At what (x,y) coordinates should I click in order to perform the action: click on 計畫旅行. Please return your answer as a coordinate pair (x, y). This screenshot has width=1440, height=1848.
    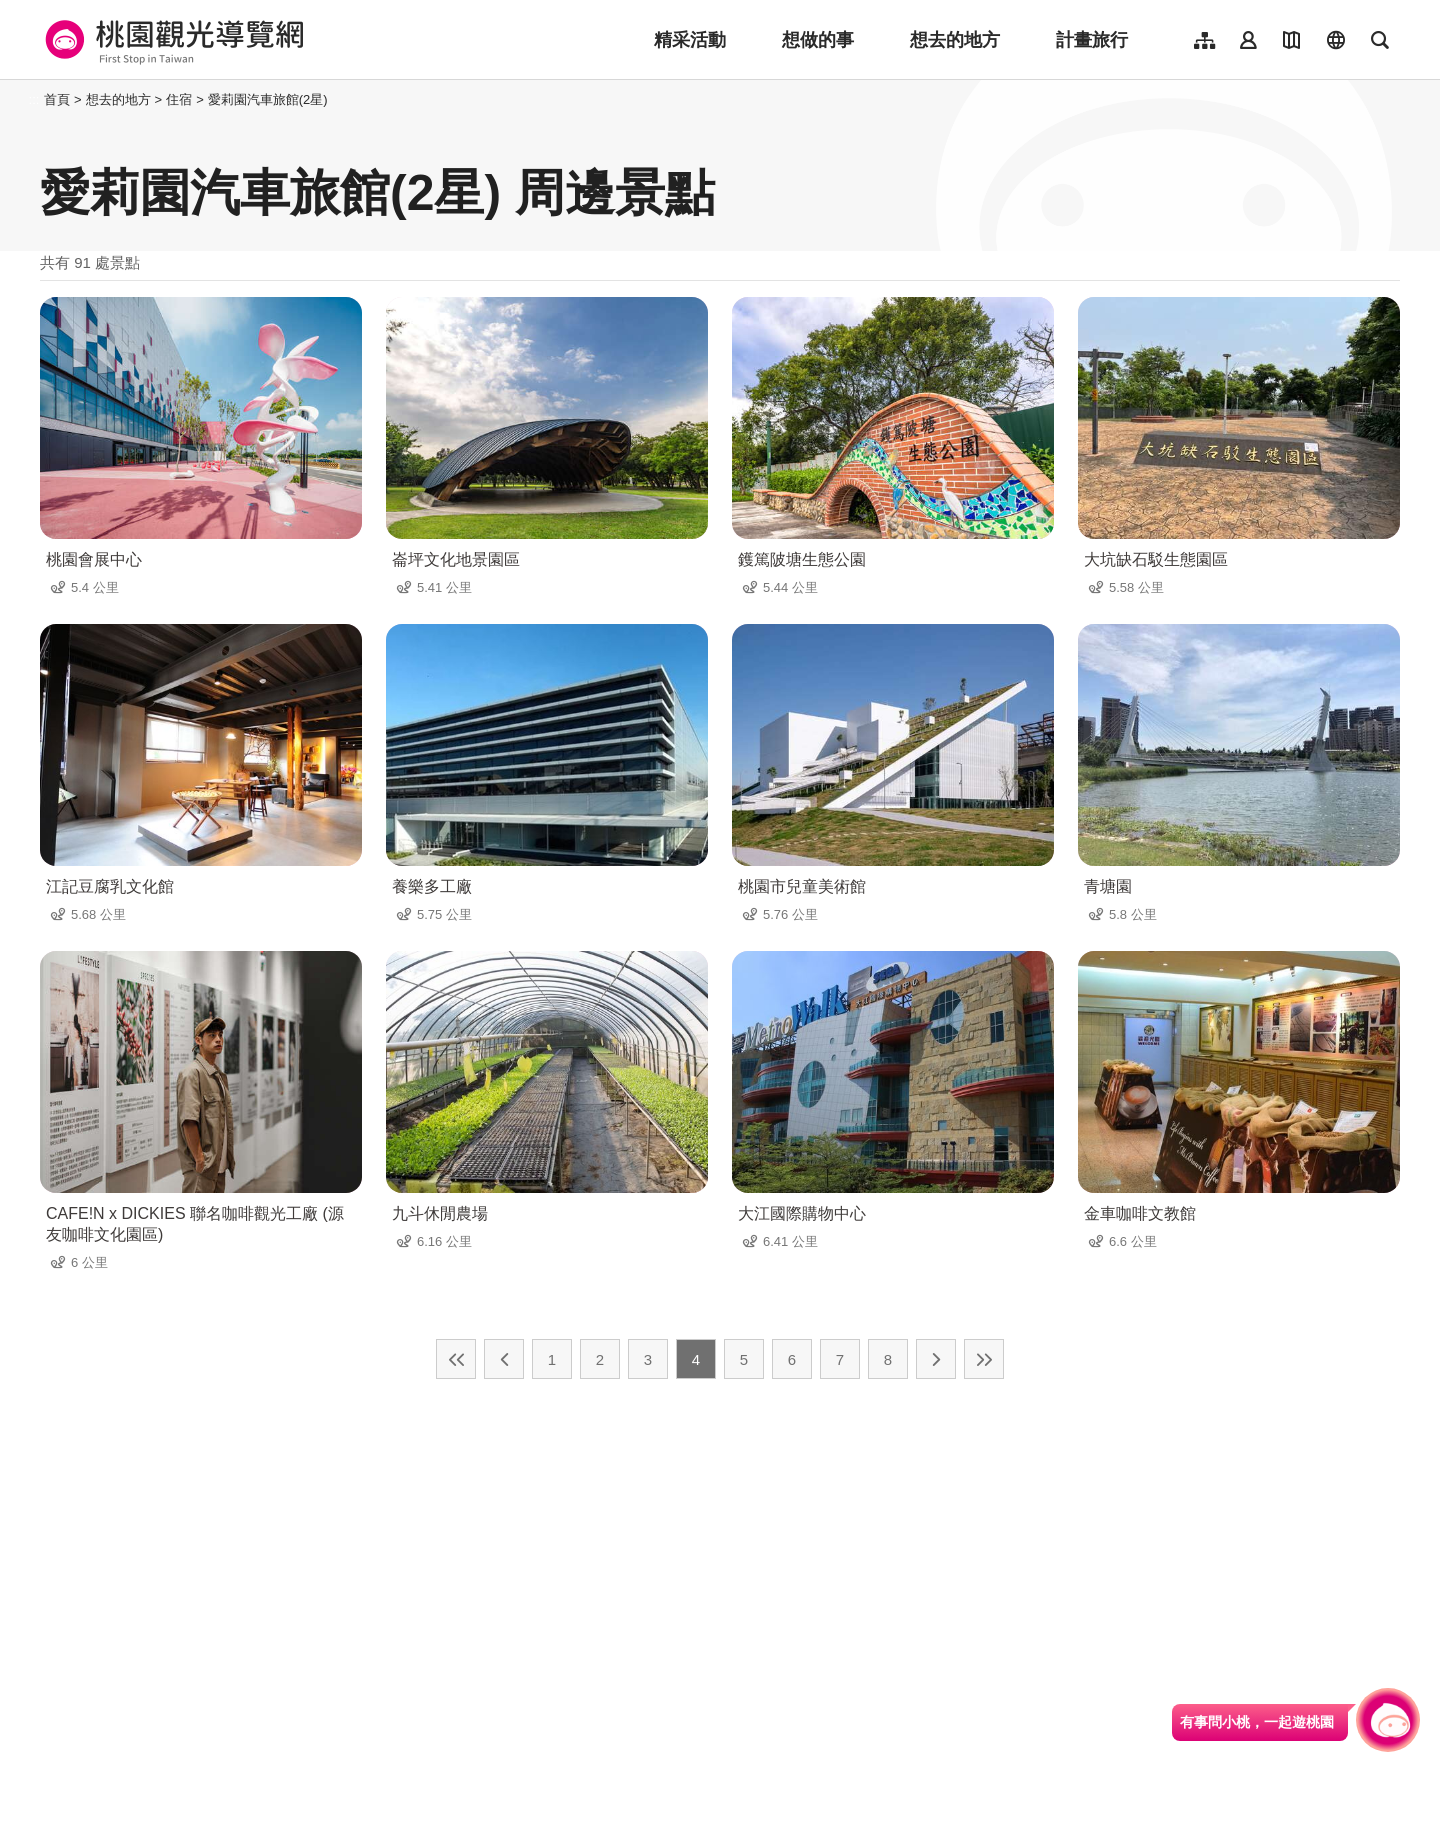
    Looking at the image, I should click on (1092, 40).